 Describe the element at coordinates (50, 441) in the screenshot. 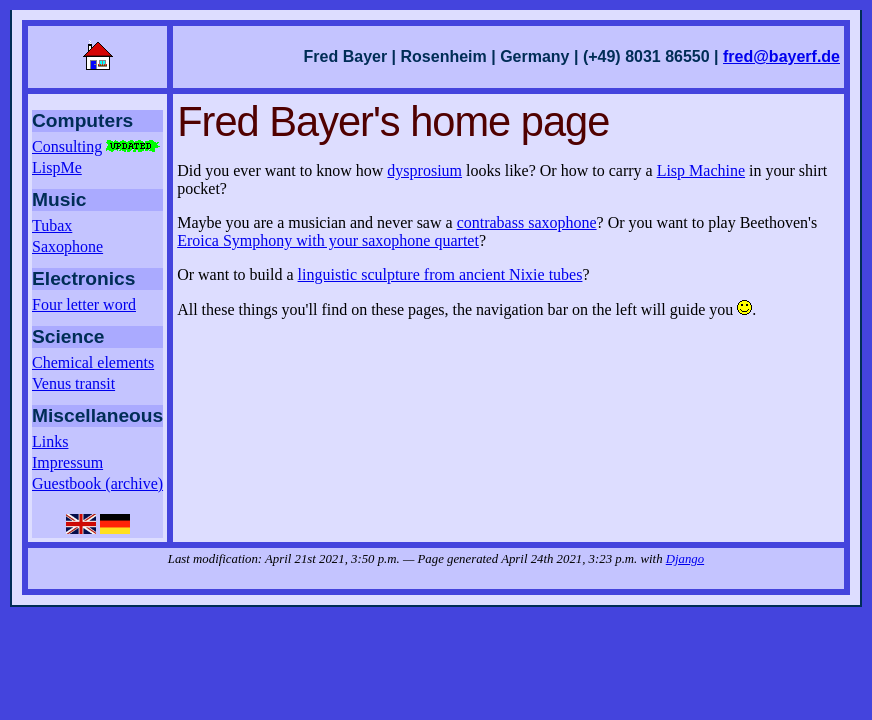

I see `Links` at that location.